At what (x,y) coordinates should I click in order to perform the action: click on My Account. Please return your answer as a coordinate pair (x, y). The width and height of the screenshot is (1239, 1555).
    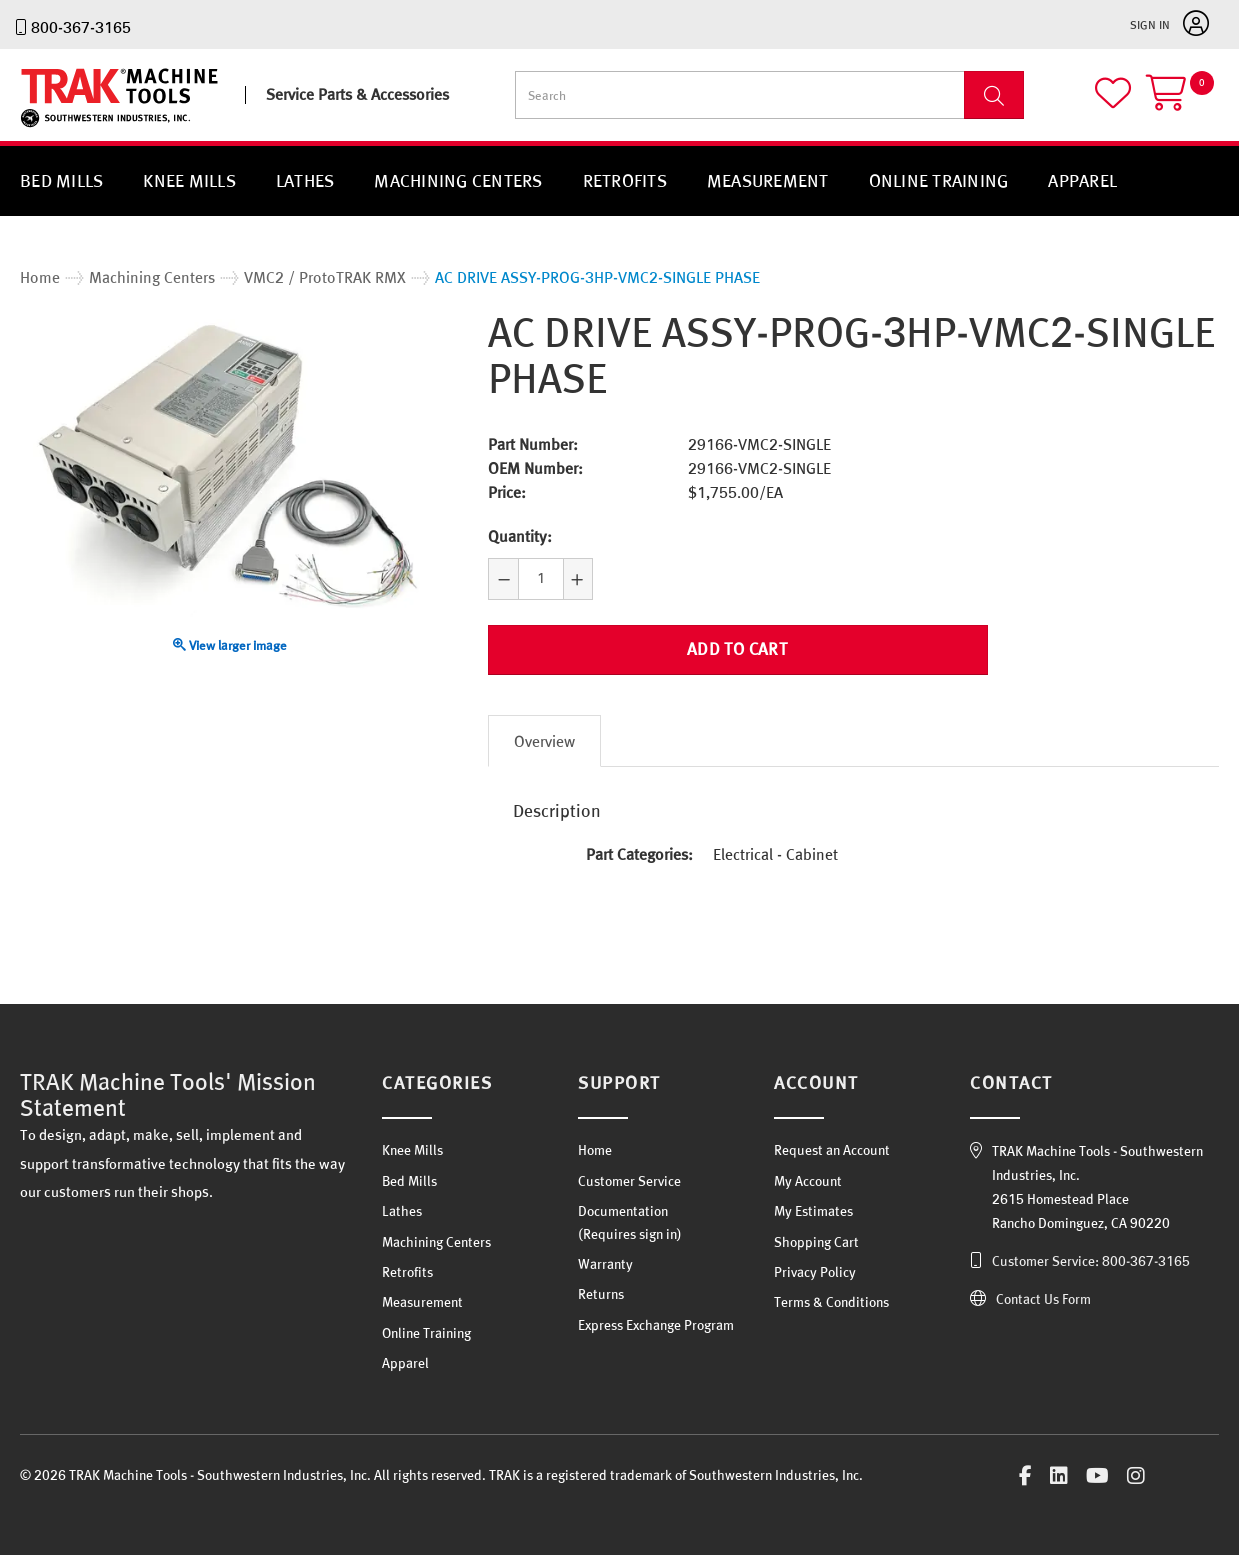
    Looking at the image, I should click on (808, 1181).